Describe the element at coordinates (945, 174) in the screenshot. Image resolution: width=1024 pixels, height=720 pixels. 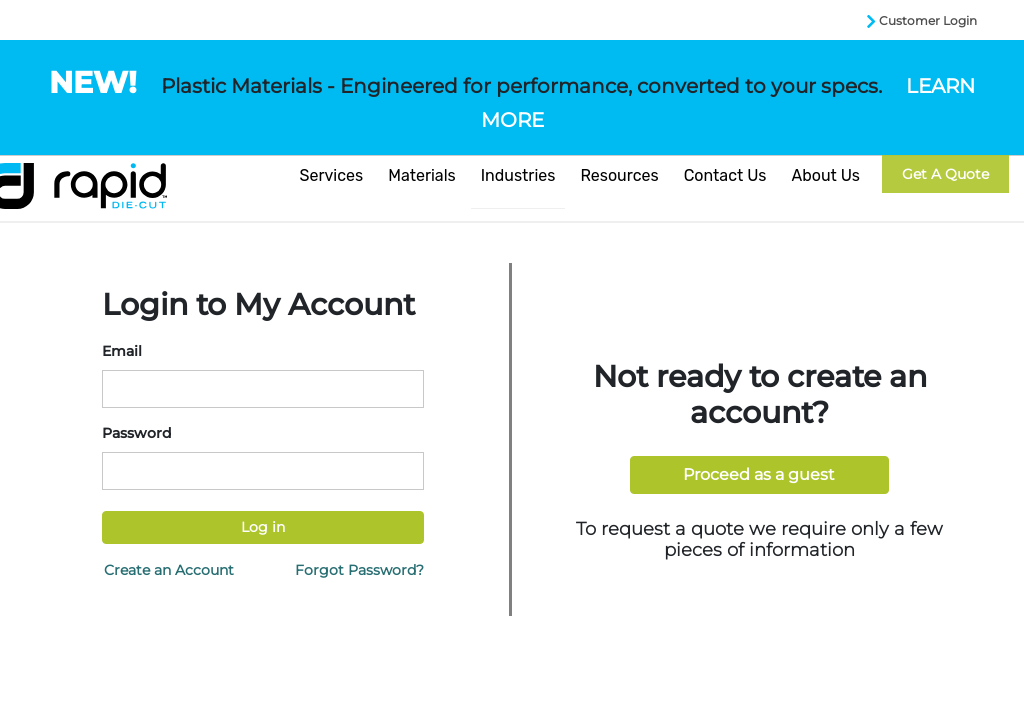
I see `Get a Quote` at that location.